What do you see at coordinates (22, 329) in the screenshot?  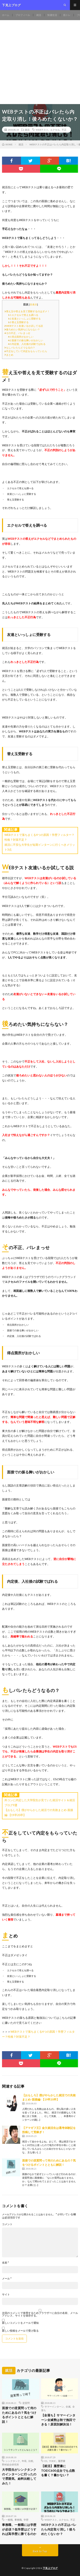 I see `後ろめたい気持ちにならない？` at bounding box center [22, 329].